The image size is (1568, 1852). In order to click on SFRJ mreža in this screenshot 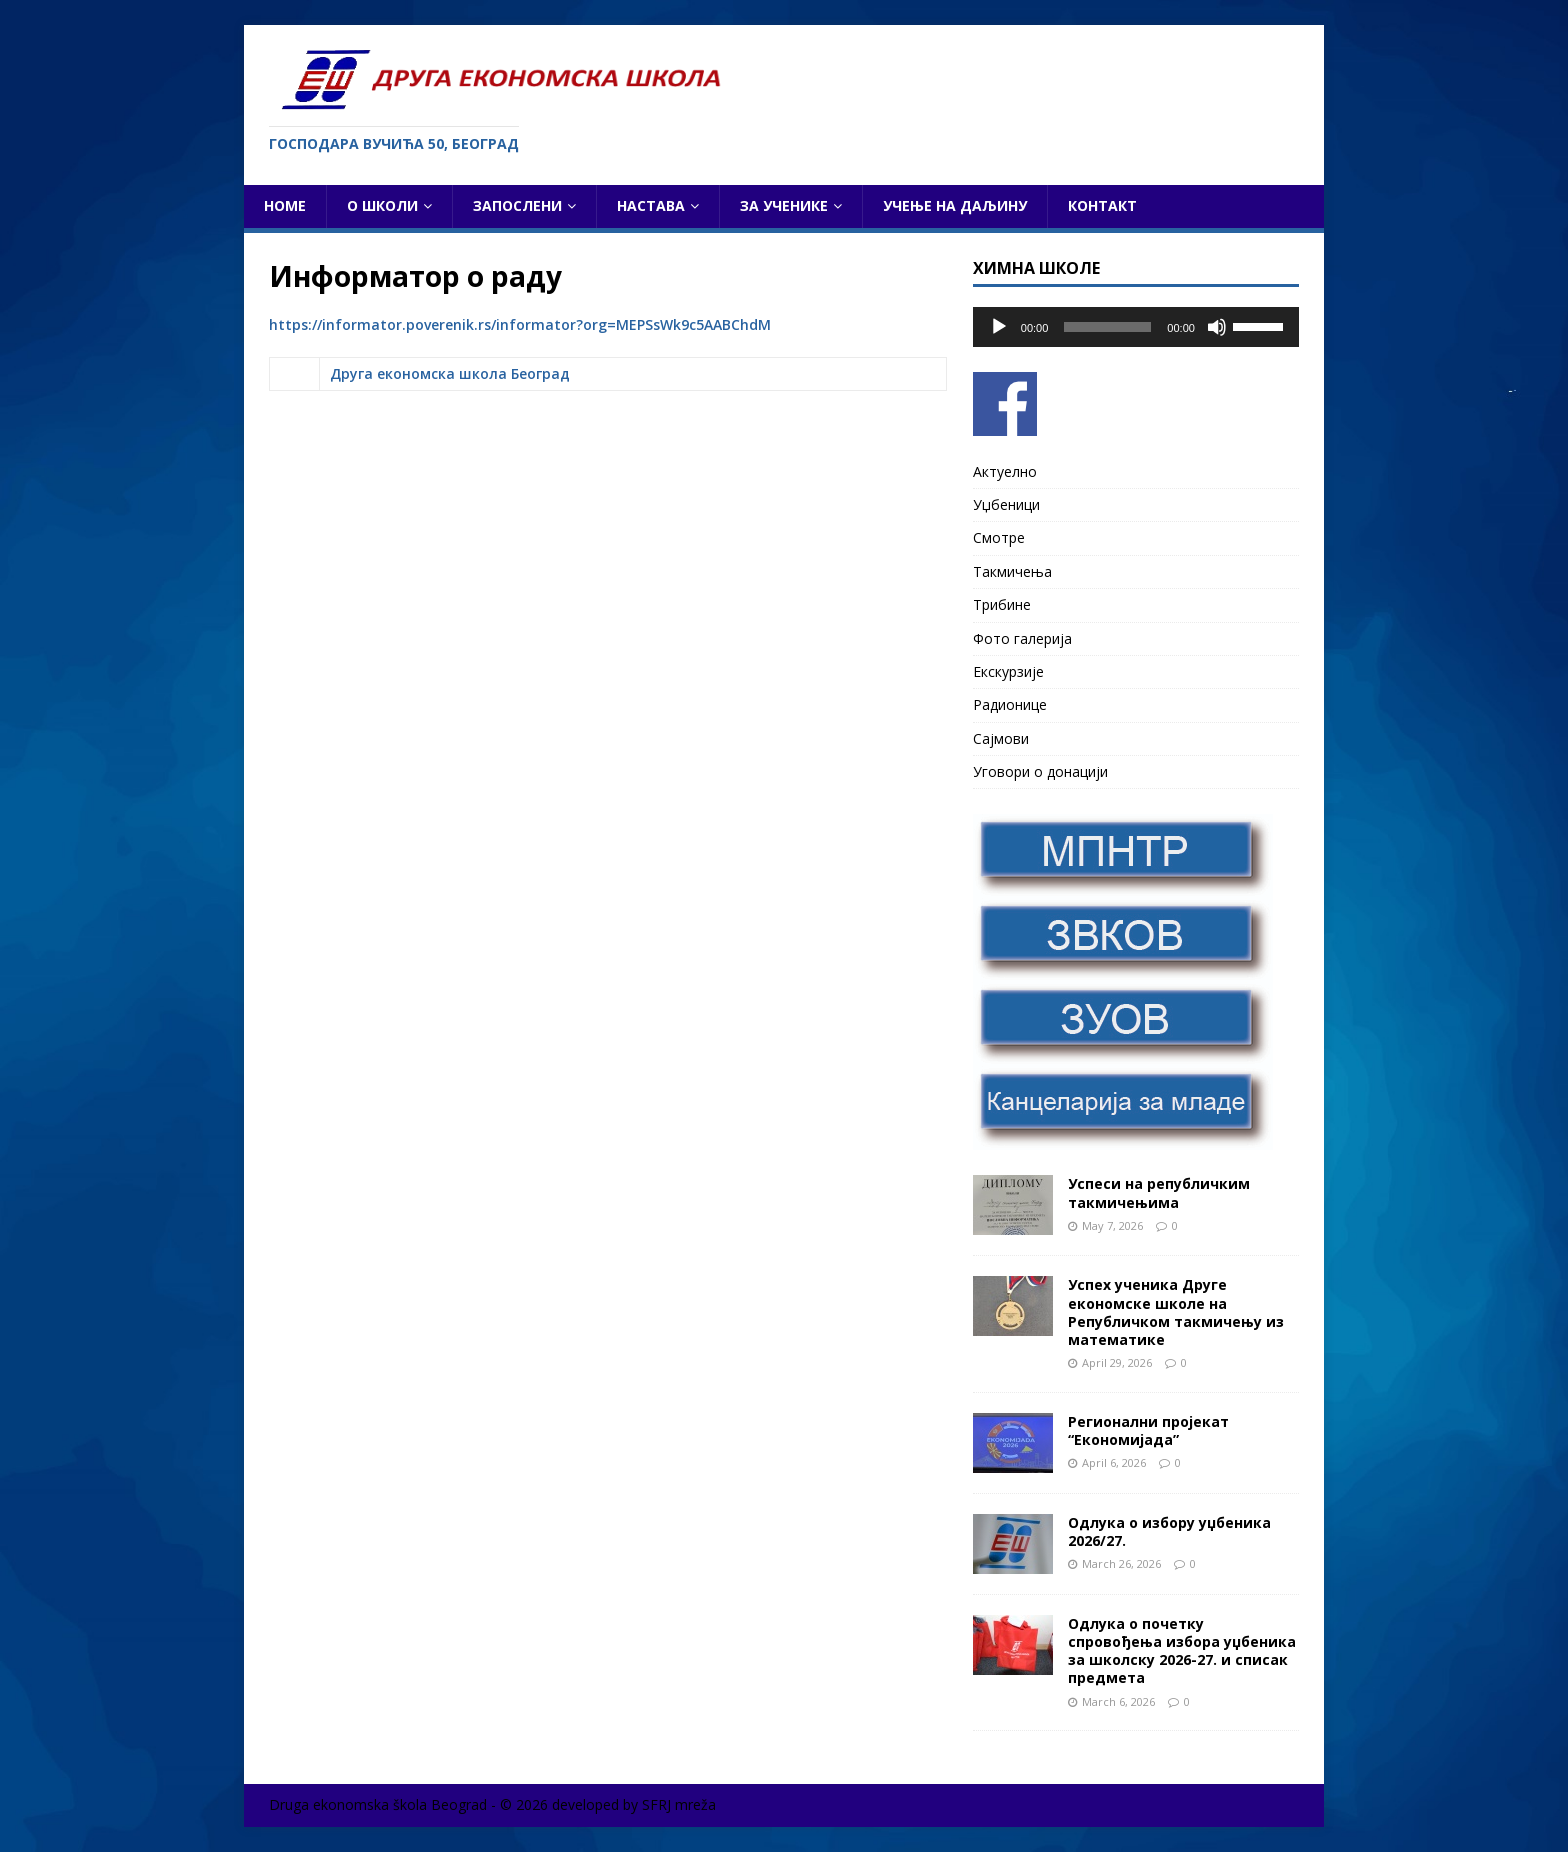, I will do `click(679, 1804)`.